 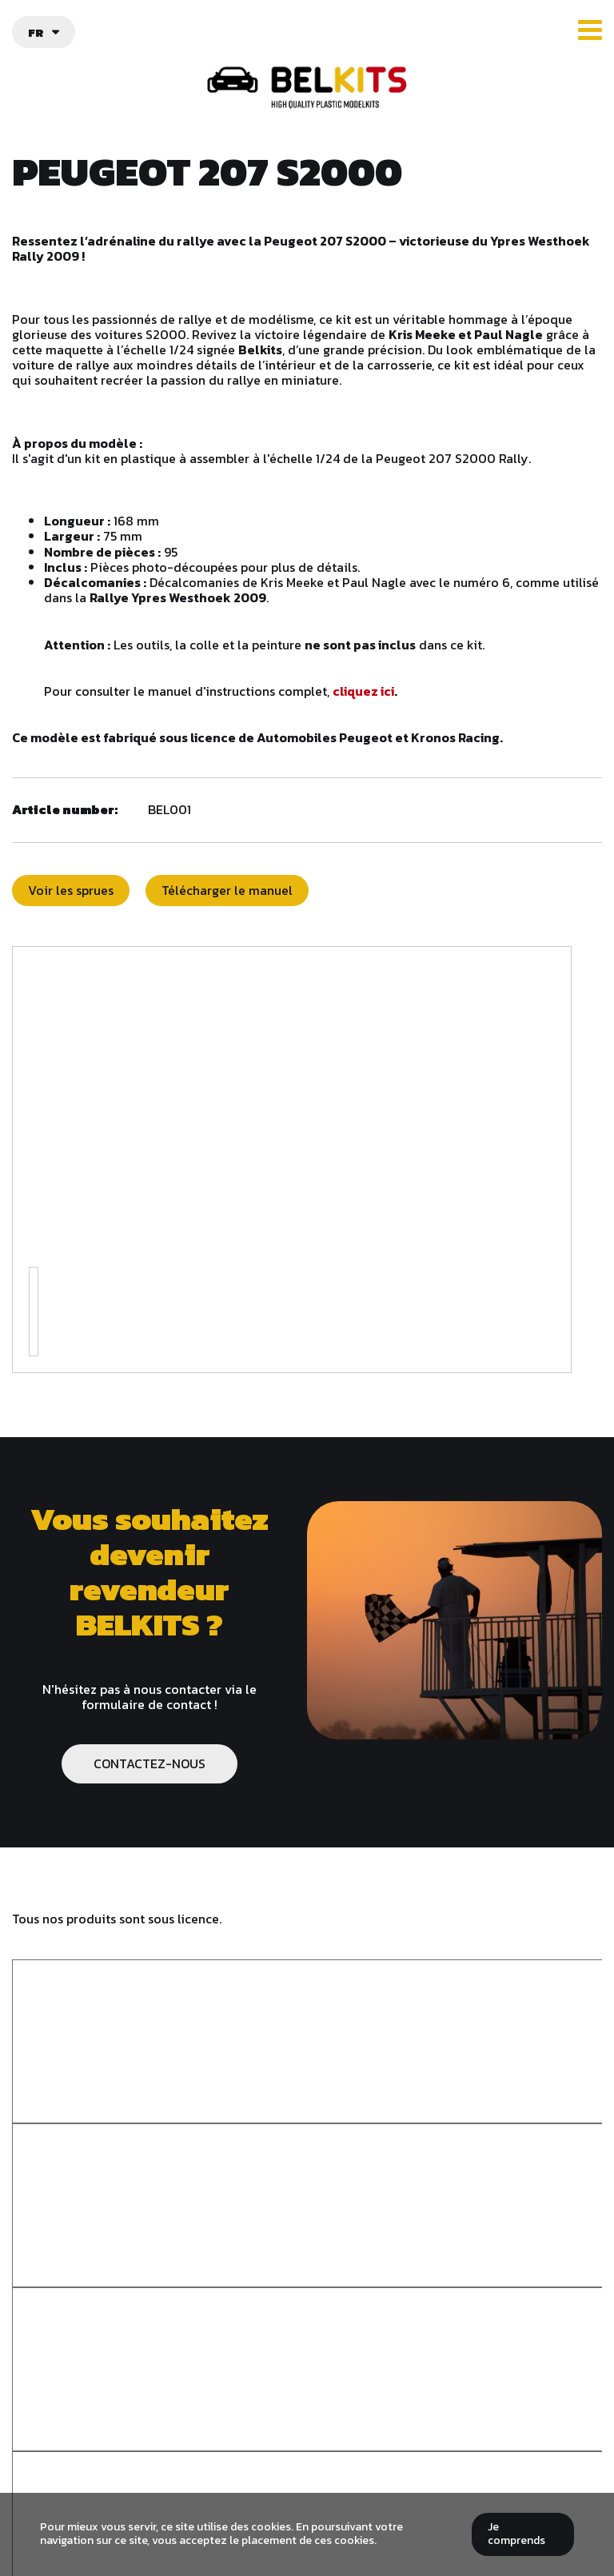 I want to click on CONTACTEZ-NOUS, so click(x=149, y=1763).